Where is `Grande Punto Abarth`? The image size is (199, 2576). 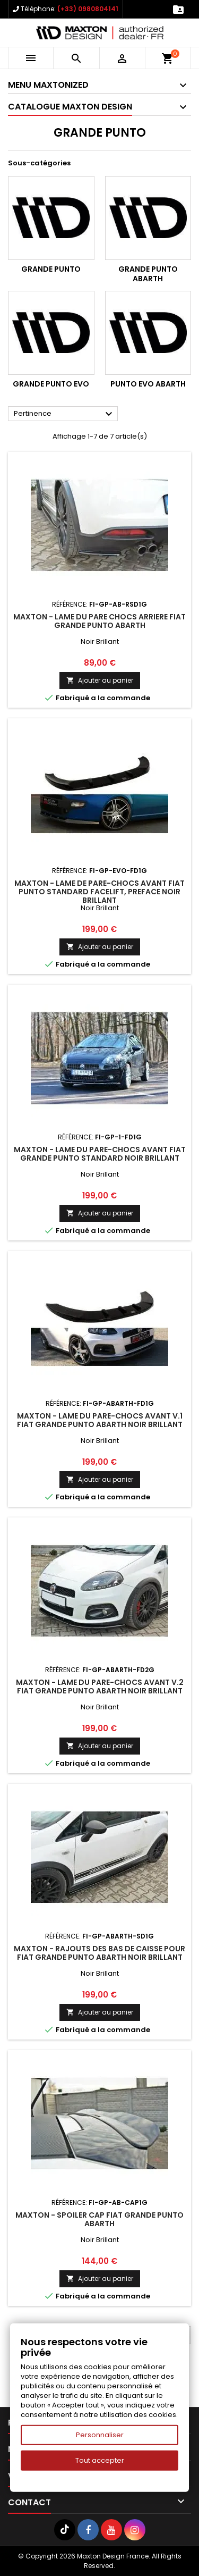
Grande Punto Abarth is located at coordinates (148, 274).